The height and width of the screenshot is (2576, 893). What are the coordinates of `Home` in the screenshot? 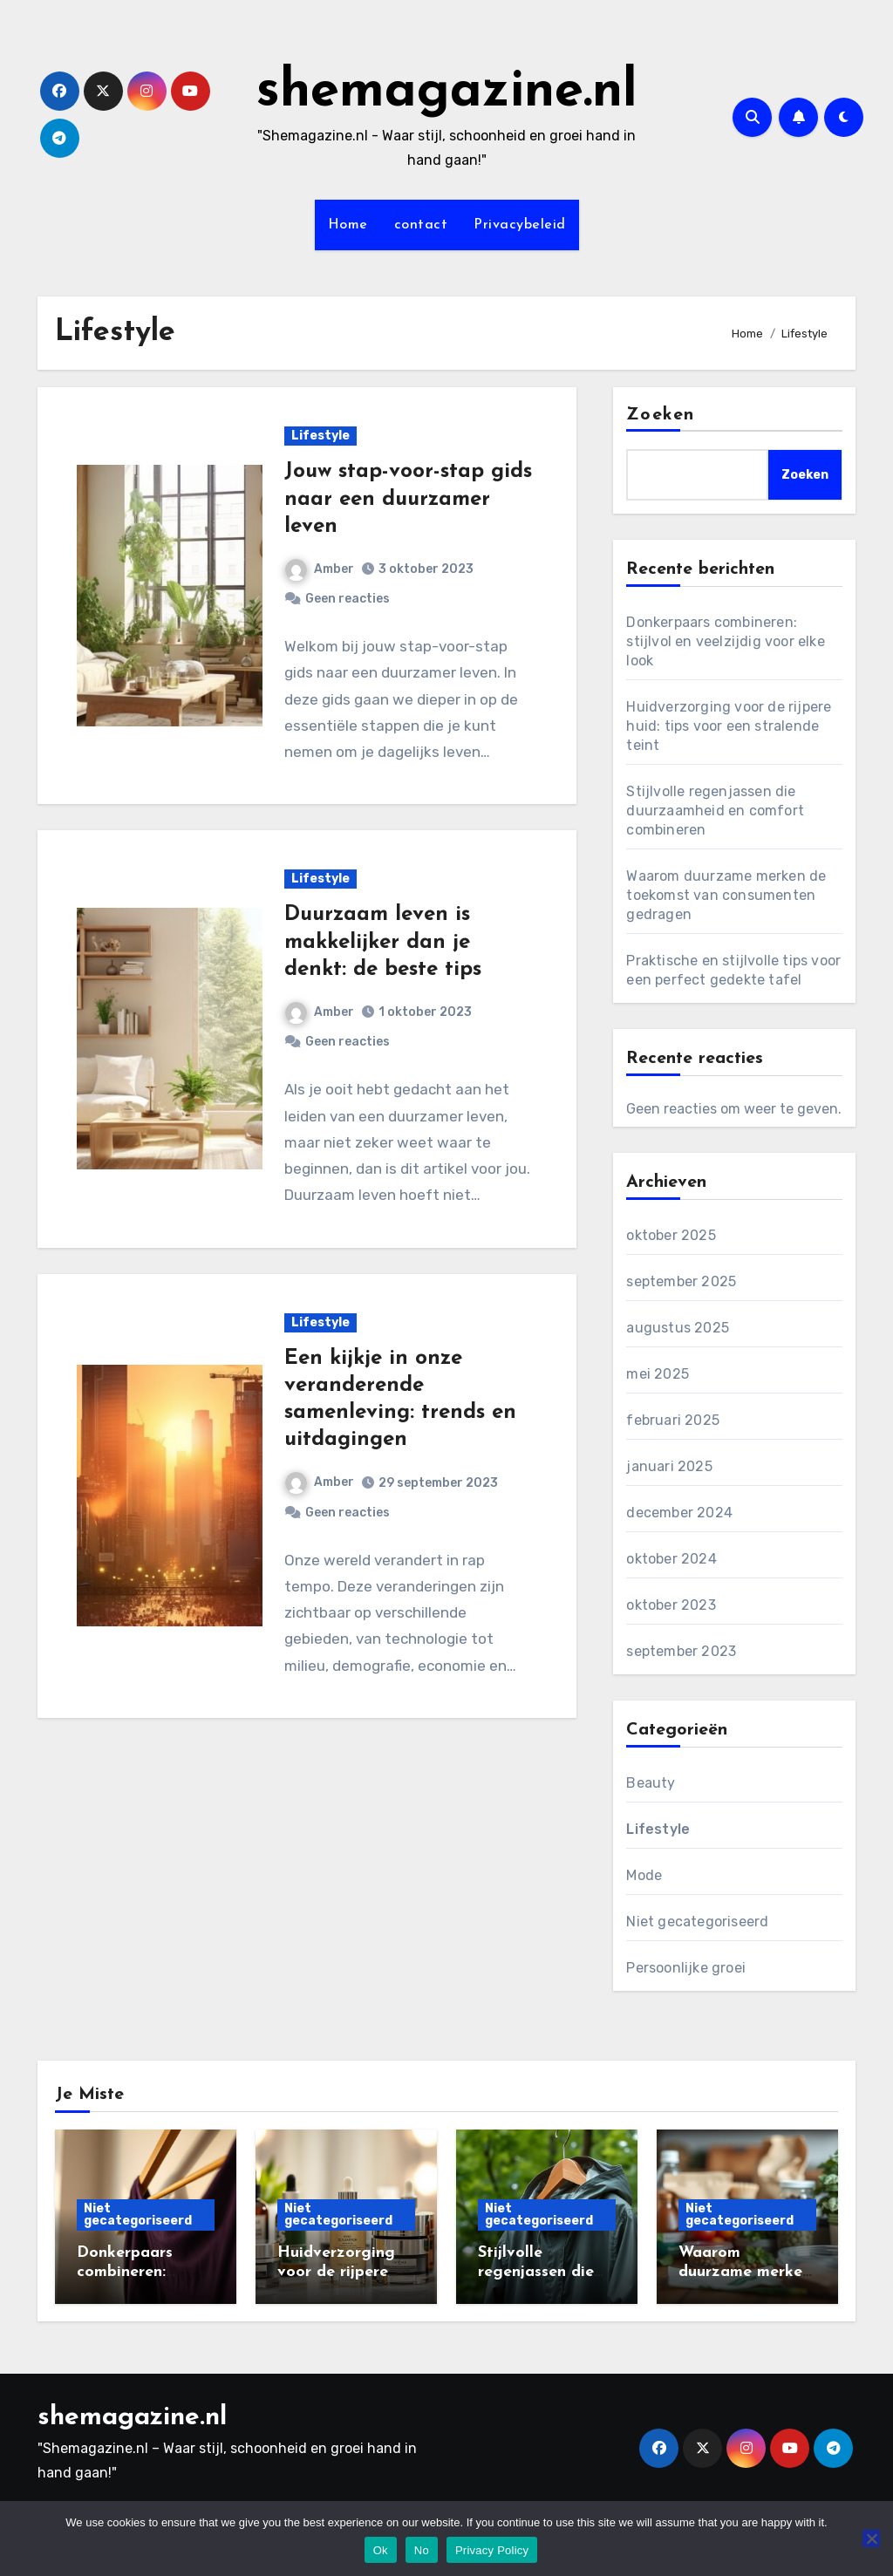 It's located at (348, 225).